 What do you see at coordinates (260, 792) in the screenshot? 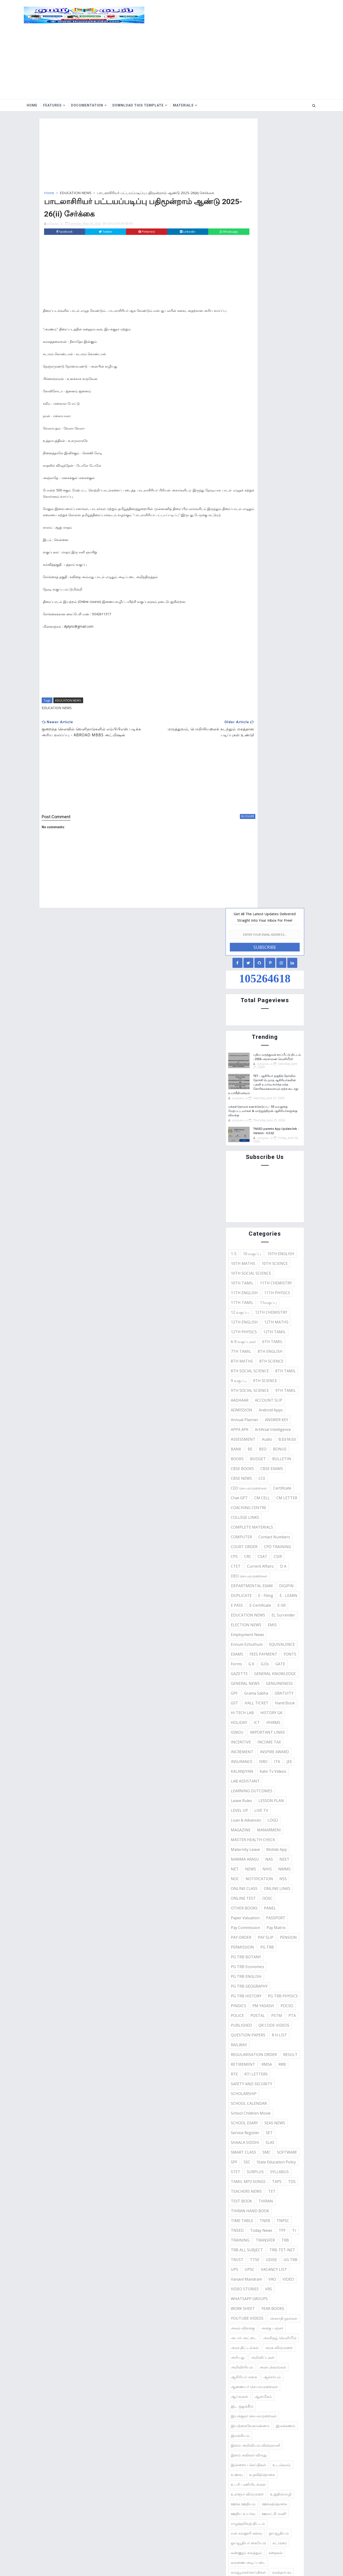
I see `E-Certificate` at bounding box center [260, 792].